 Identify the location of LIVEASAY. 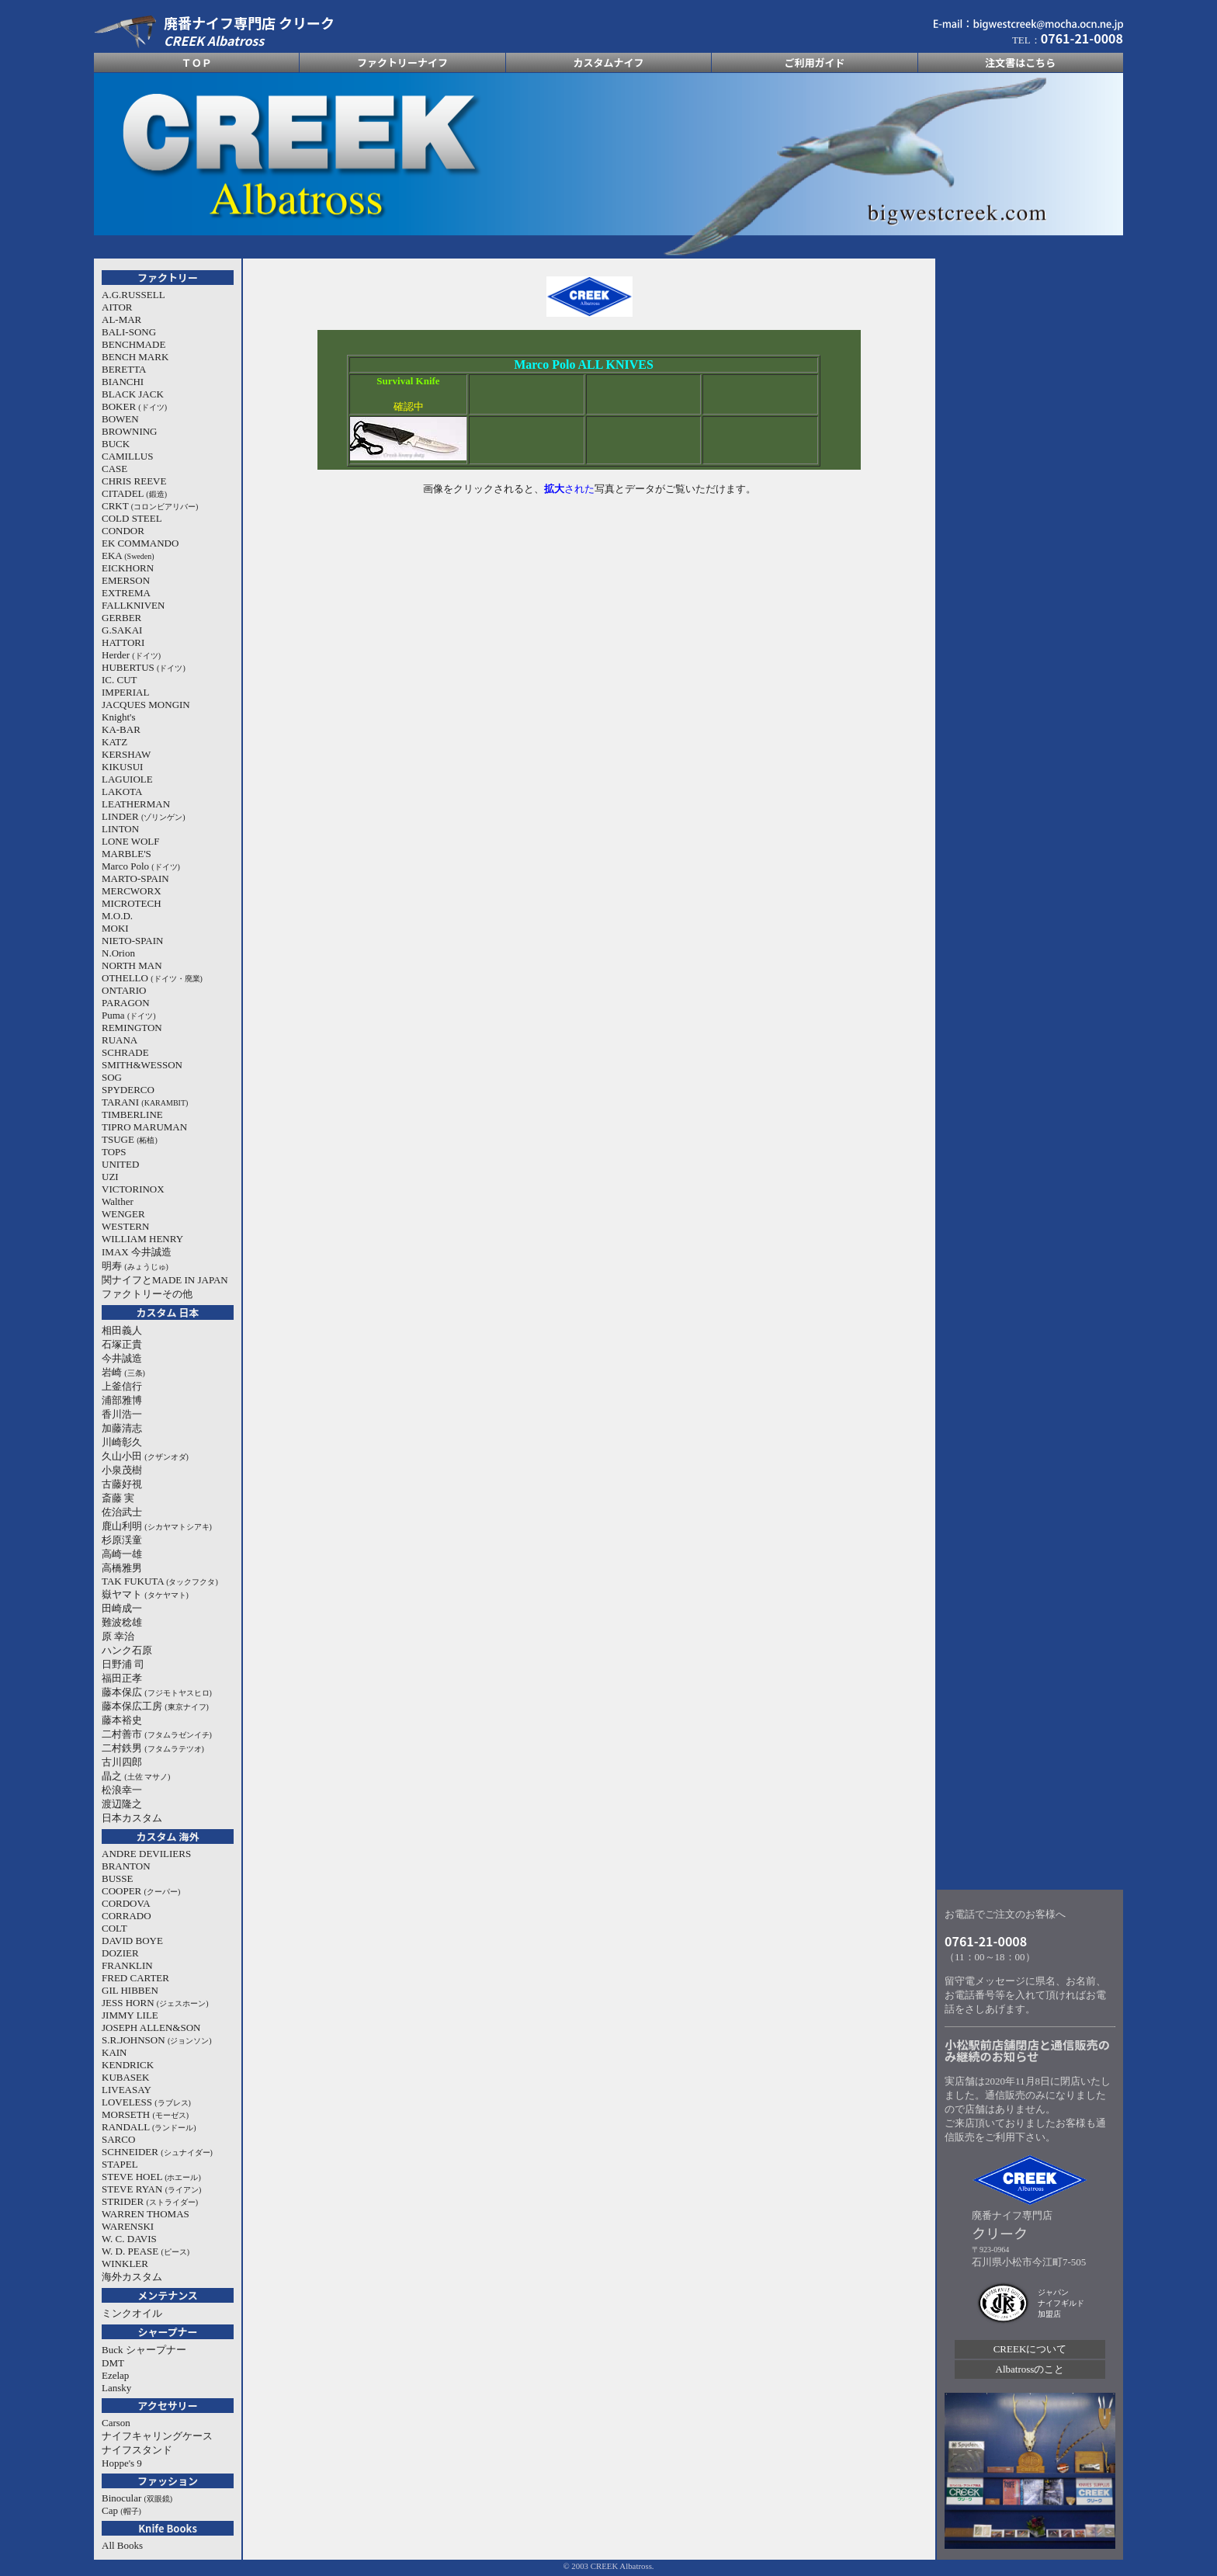
(126, 2089).